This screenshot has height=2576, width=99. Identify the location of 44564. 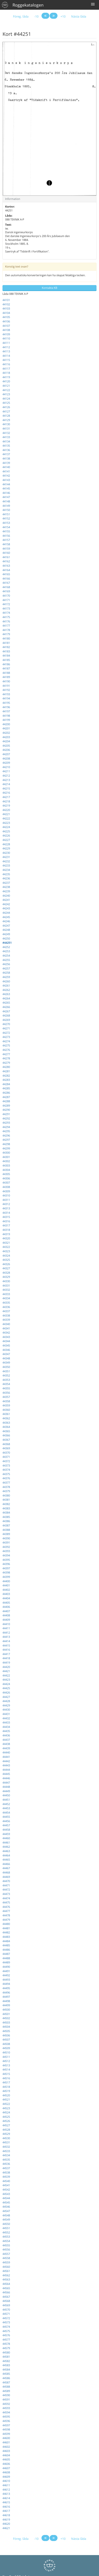
(6, 2284).